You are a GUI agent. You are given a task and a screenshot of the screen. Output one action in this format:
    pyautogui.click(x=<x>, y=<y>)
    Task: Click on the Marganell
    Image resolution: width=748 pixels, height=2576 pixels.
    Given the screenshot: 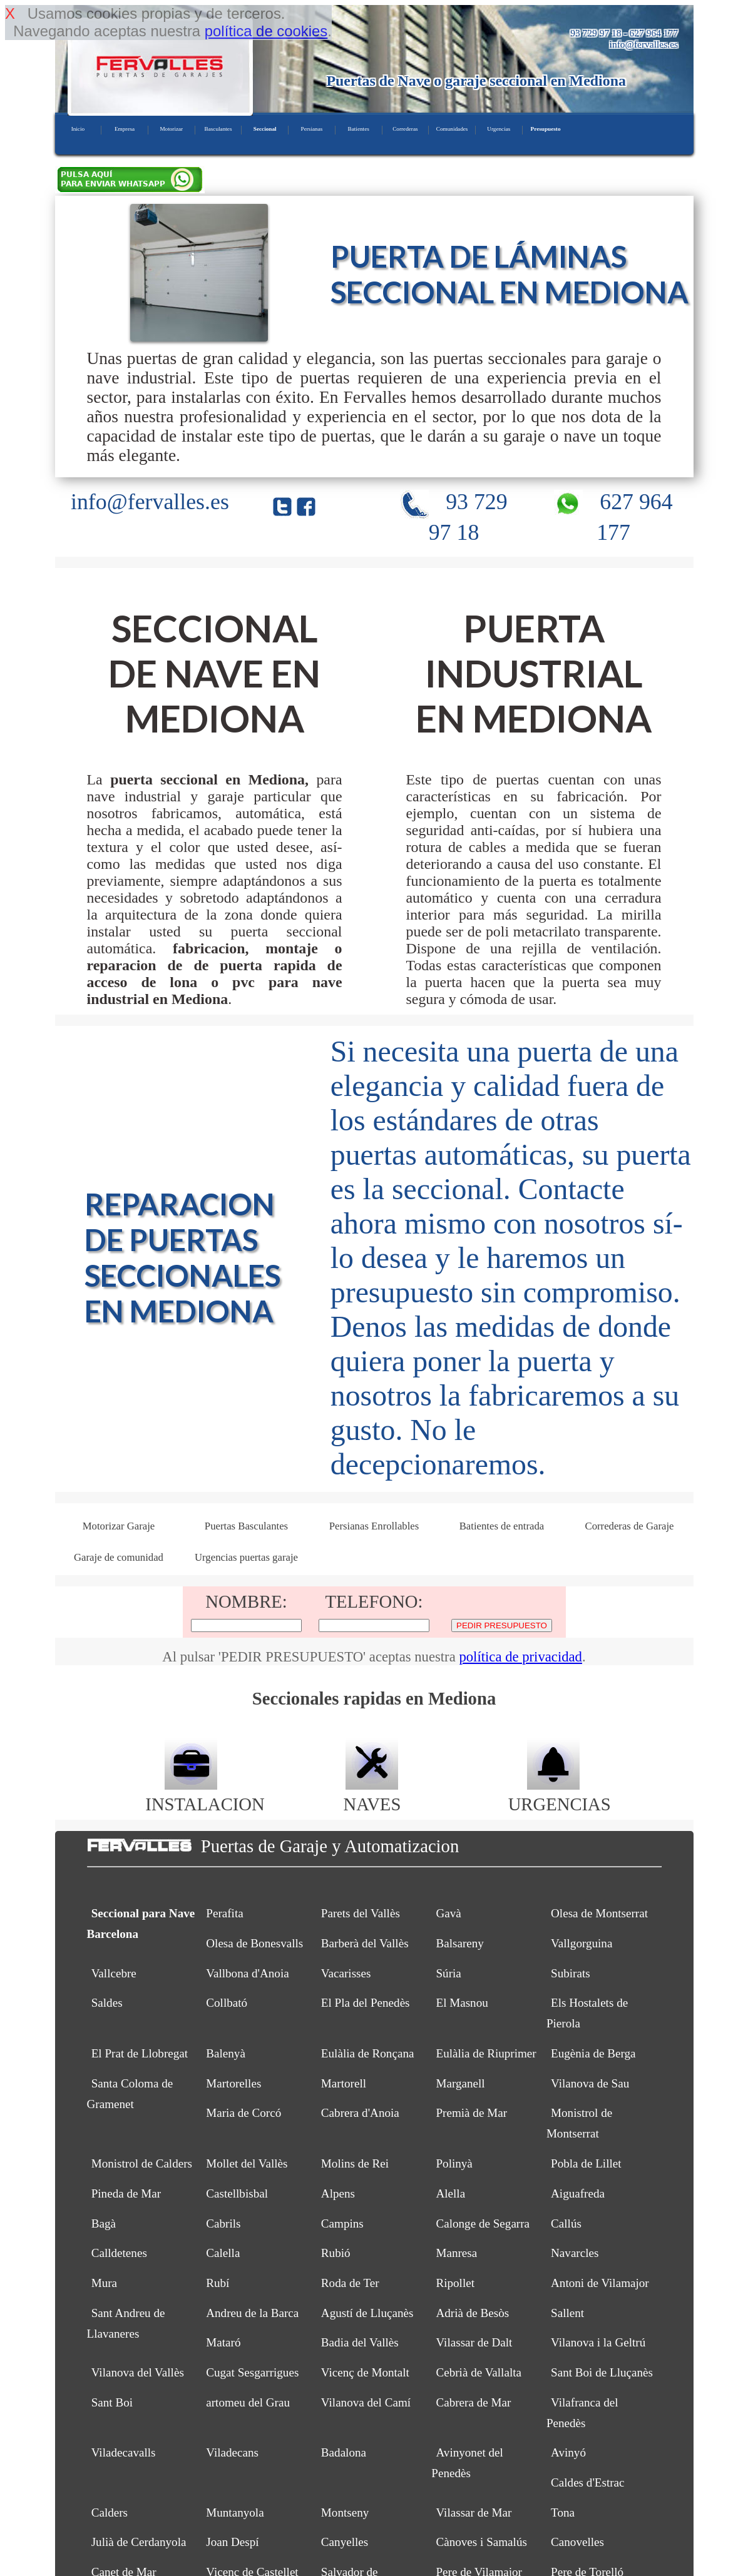 What is the action you would take?
    pyautogui.click(x=460, y=2083)
    